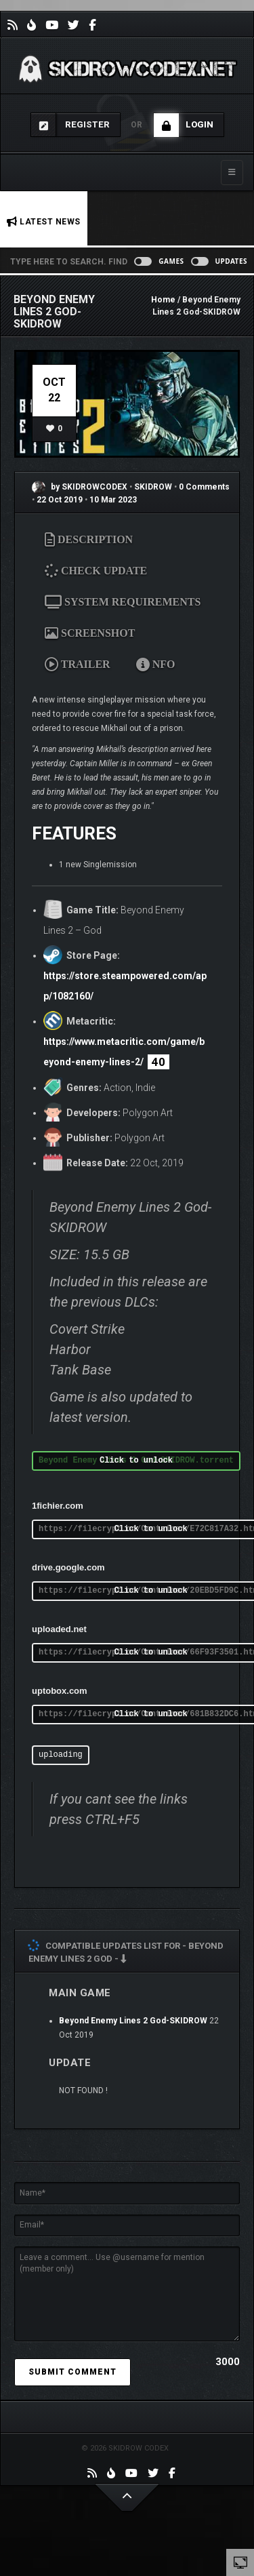 The height and width of the screenshot is (2576, 254). I want to click on 22 Oct 2019, so click(60, 499).